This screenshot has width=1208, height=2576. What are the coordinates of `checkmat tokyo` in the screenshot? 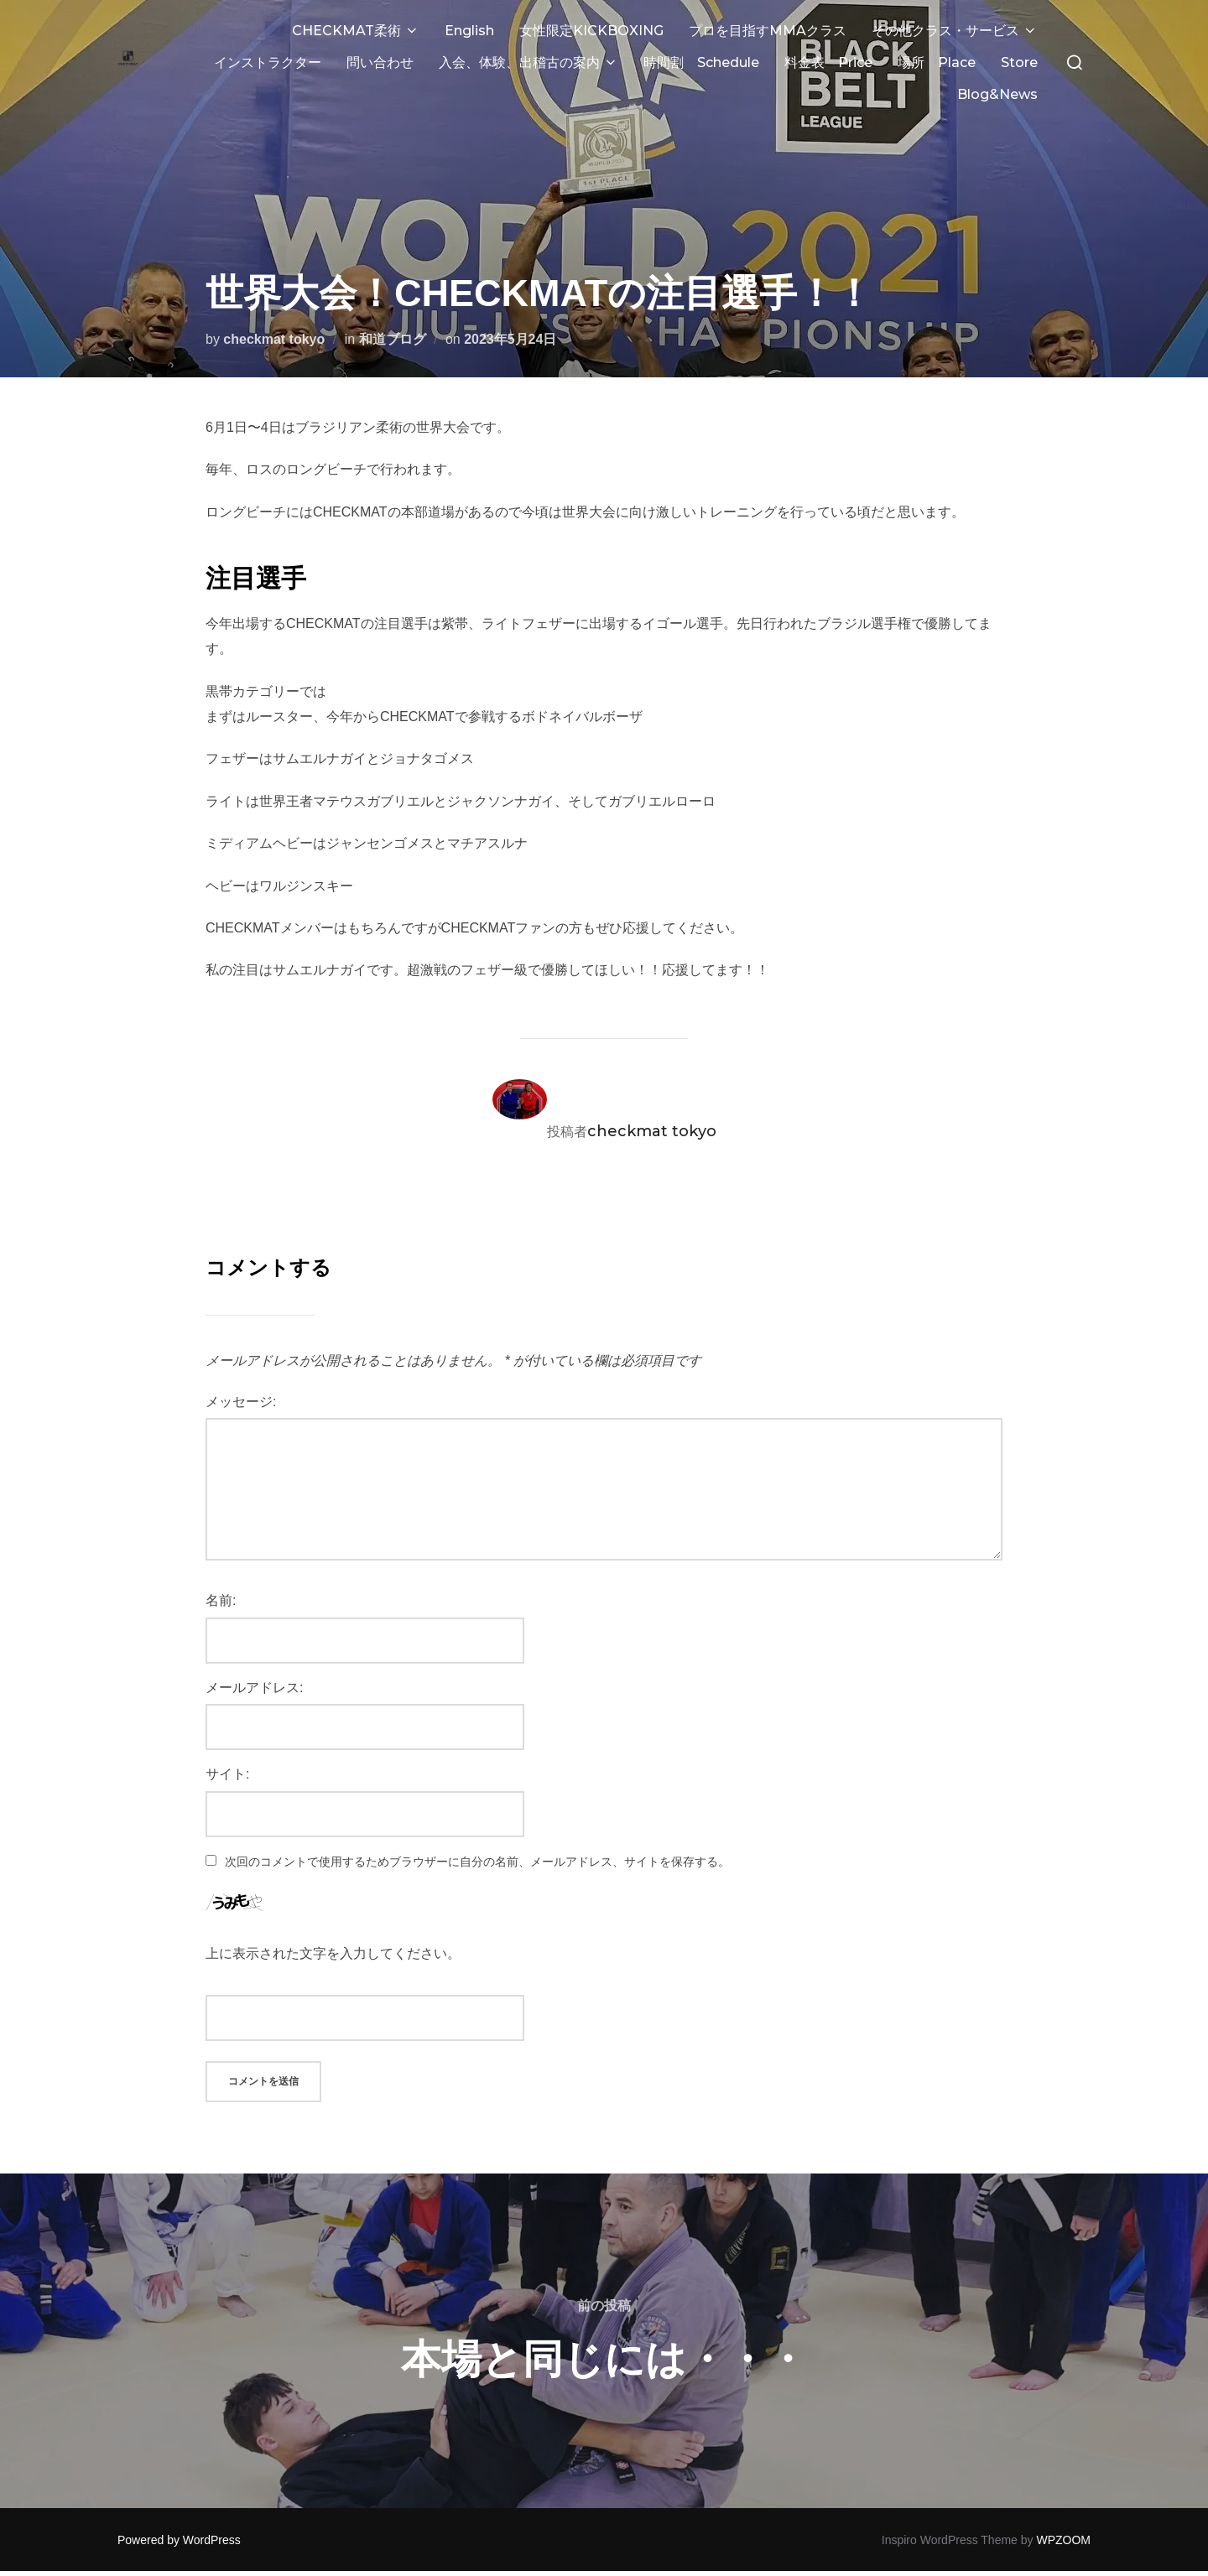 It's located at (274, 306).